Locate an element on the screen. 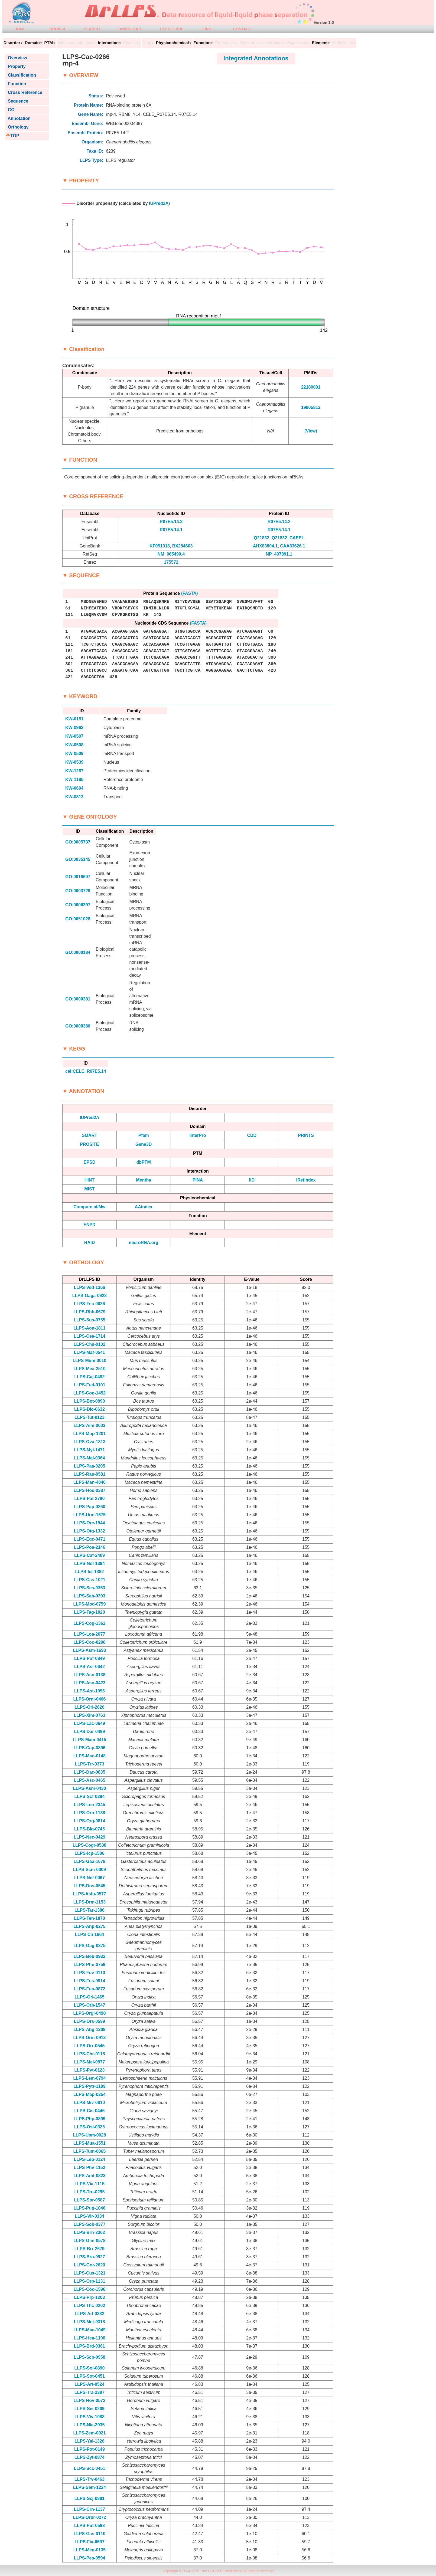  KW-1185 is located at coordinates (74, 779).